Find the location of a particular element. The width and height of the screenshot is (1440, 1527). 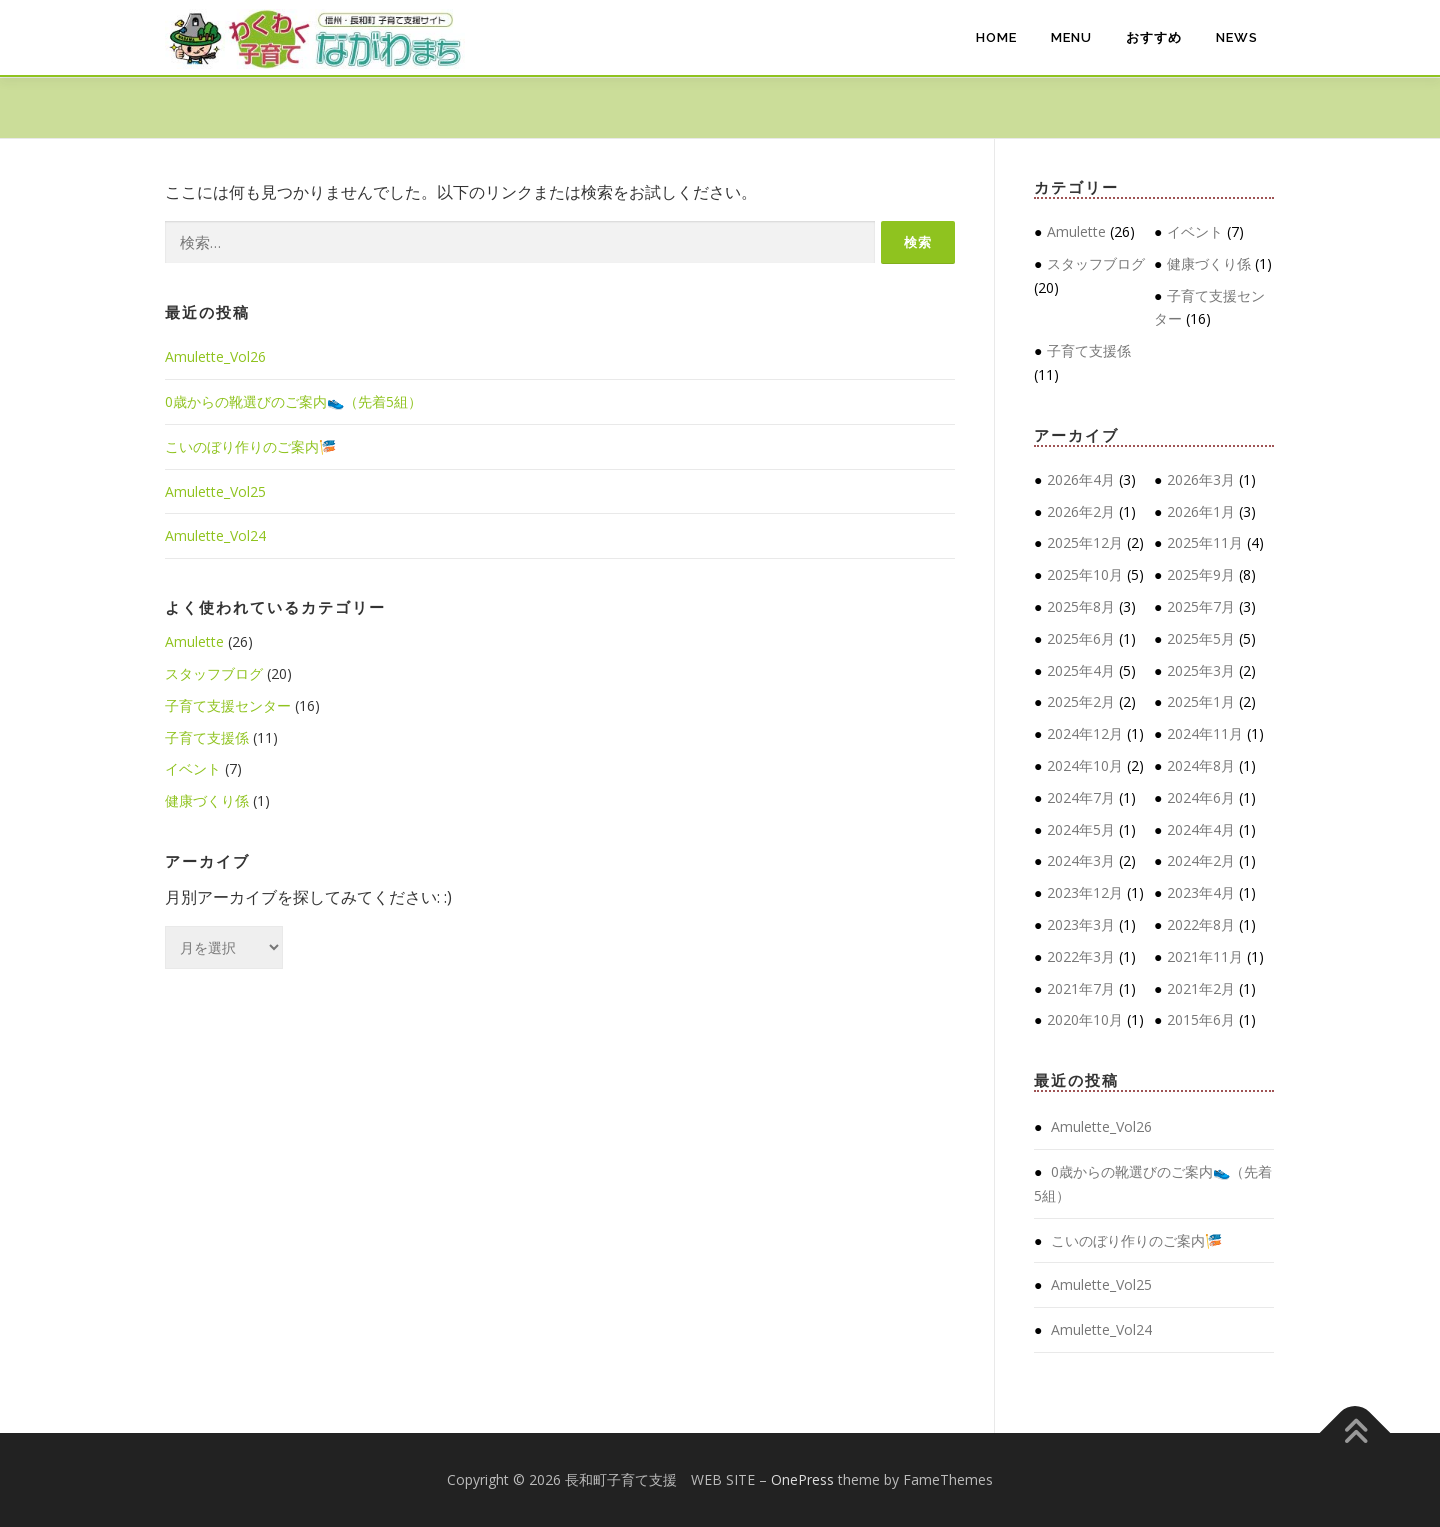

こいのぼり作りのご案内🎏 is located at coordinates (250, 446).